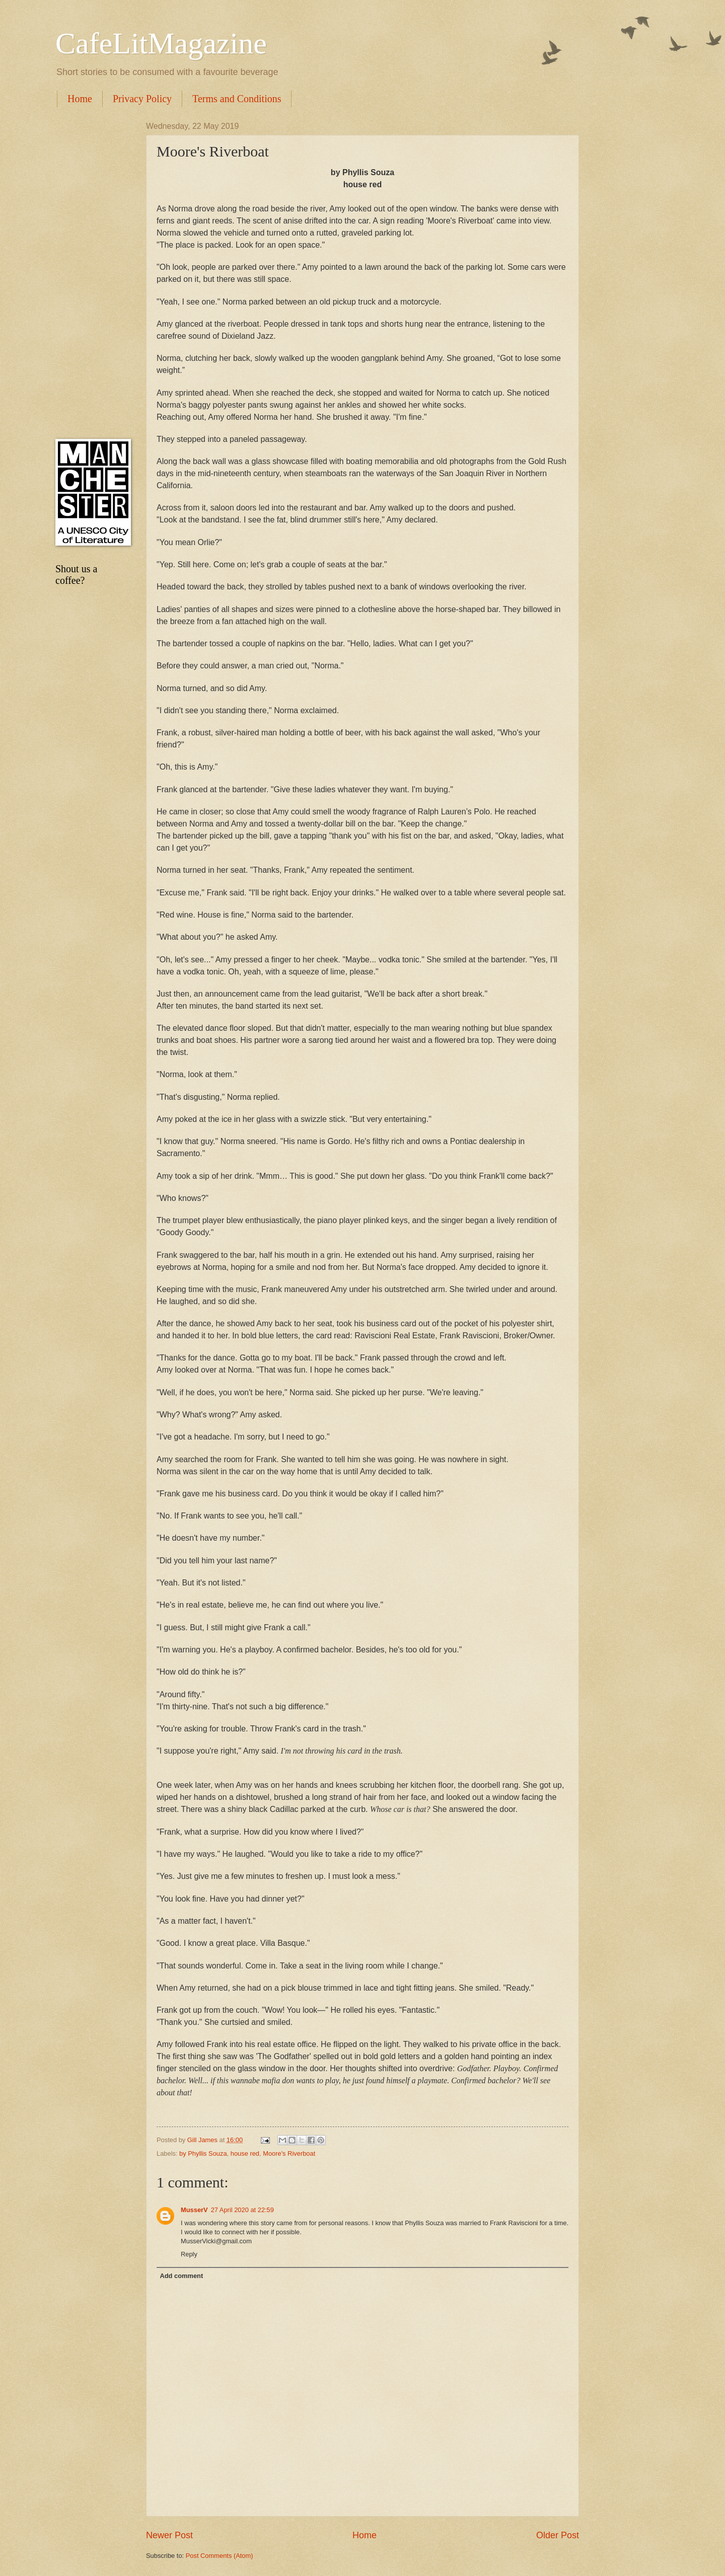 This screenshot has width=725, height=2576. I want to click on Moore's Riverboat, so click(289, 2153).